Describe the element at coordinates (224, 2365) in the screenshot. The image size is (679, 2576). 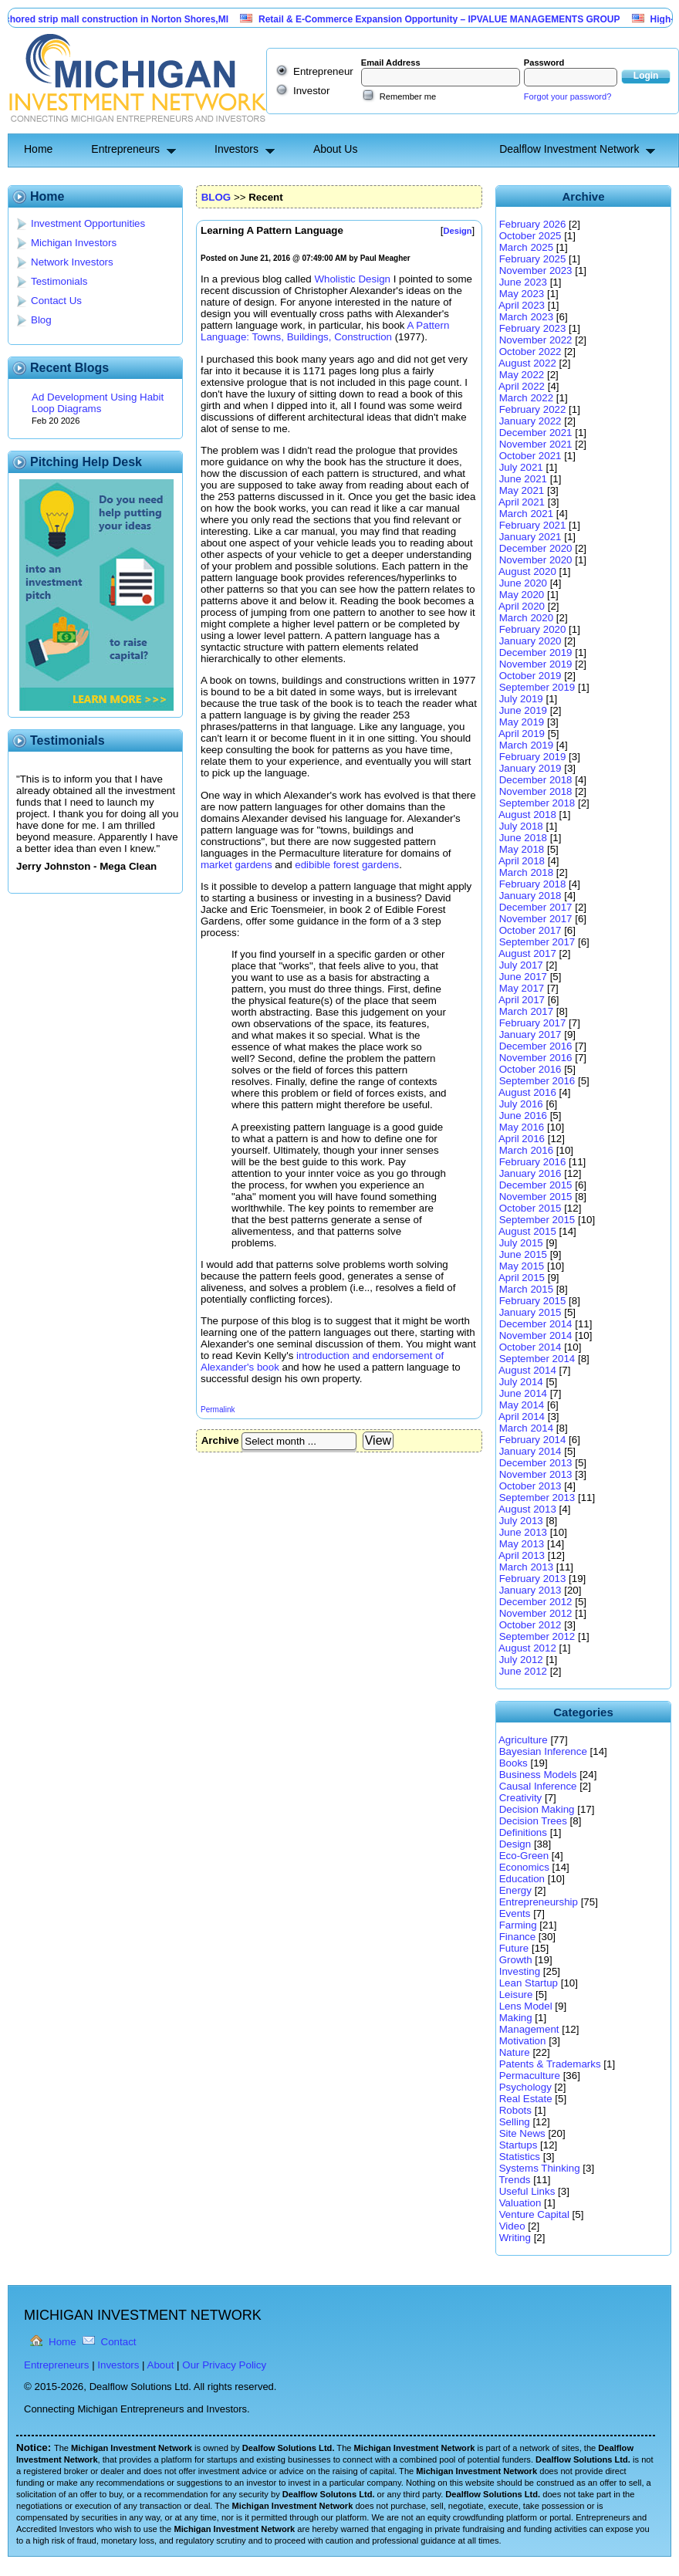
I see `Our Privacy Policy` at that location.